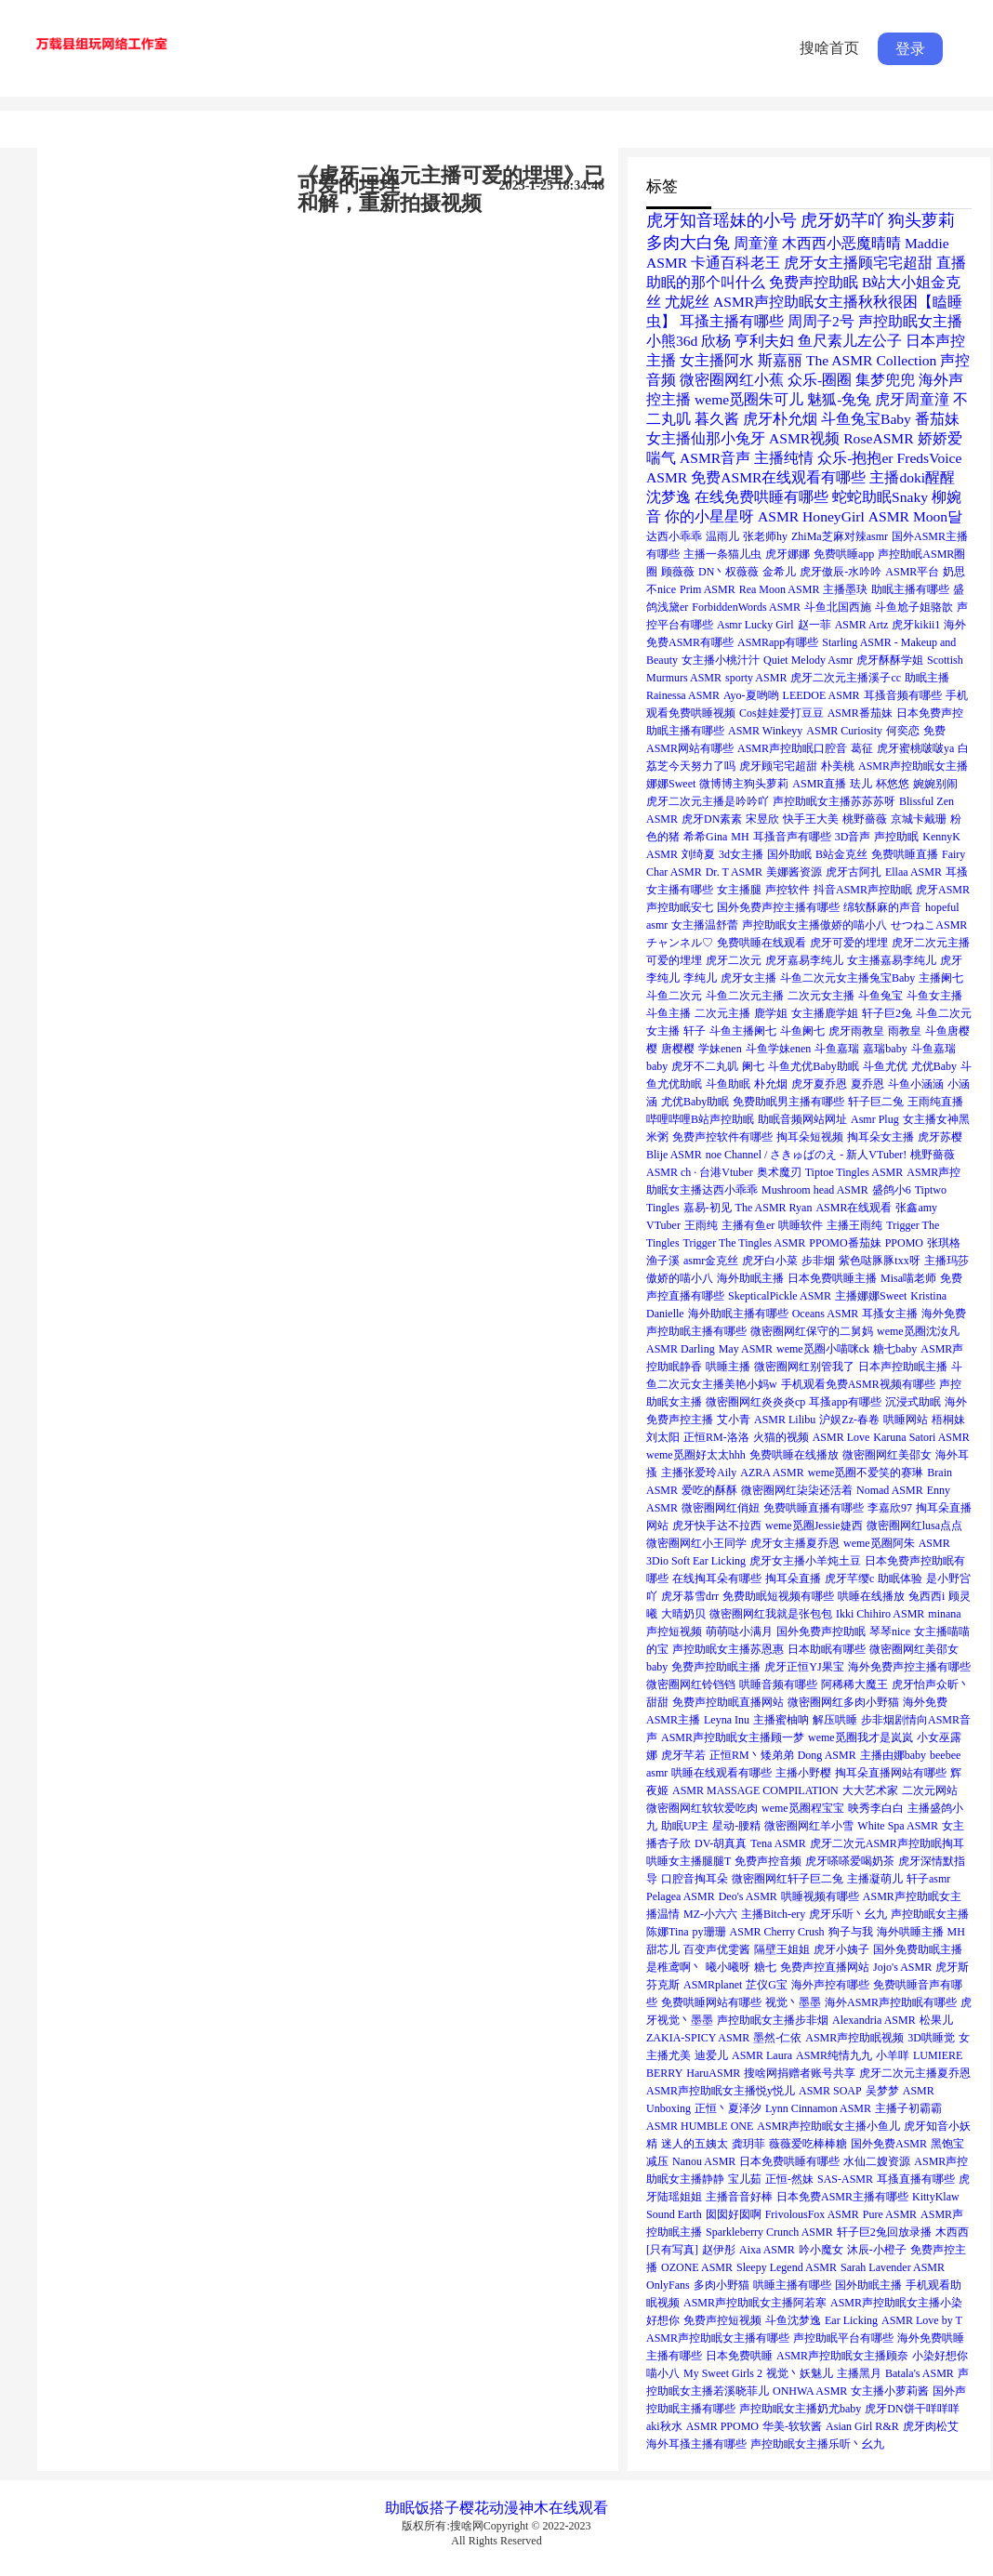 This screenshot has width=993, height=2576. What do you see at coordinates (761, 942) in the screenshot?
I see `免费哄睡在线观看 [免费哄睡在线观看 (1个项目)]` at bounding box center [761, 942].